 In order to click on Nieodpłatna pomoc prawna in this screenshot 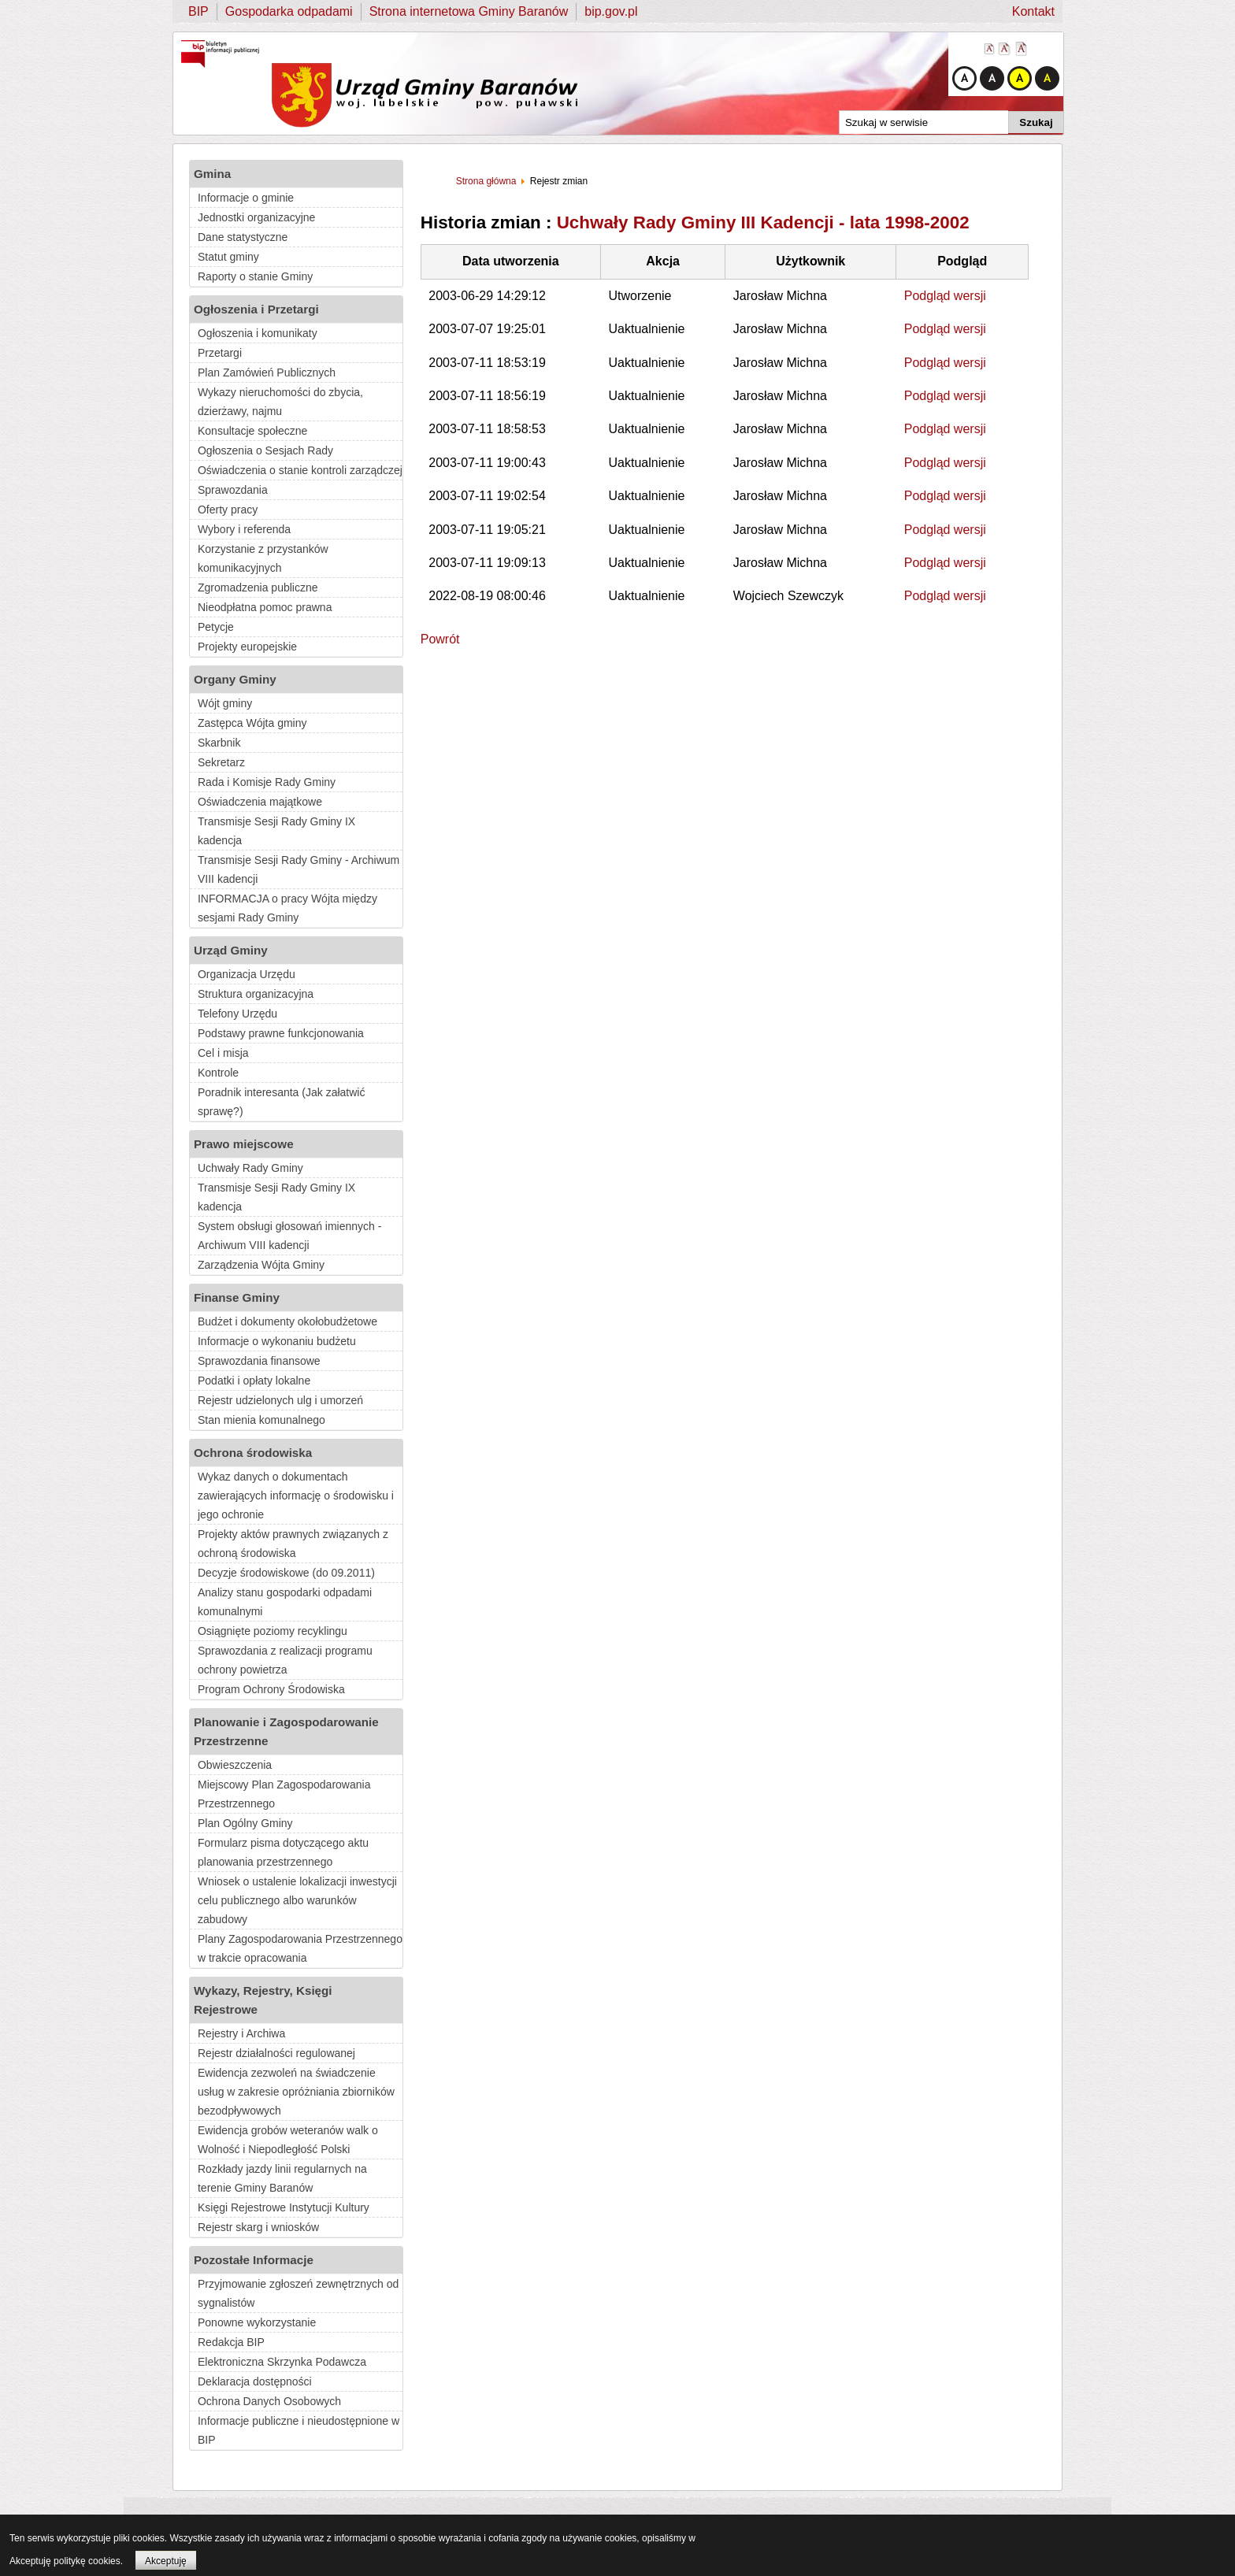, I will do `click(265, 607)`.